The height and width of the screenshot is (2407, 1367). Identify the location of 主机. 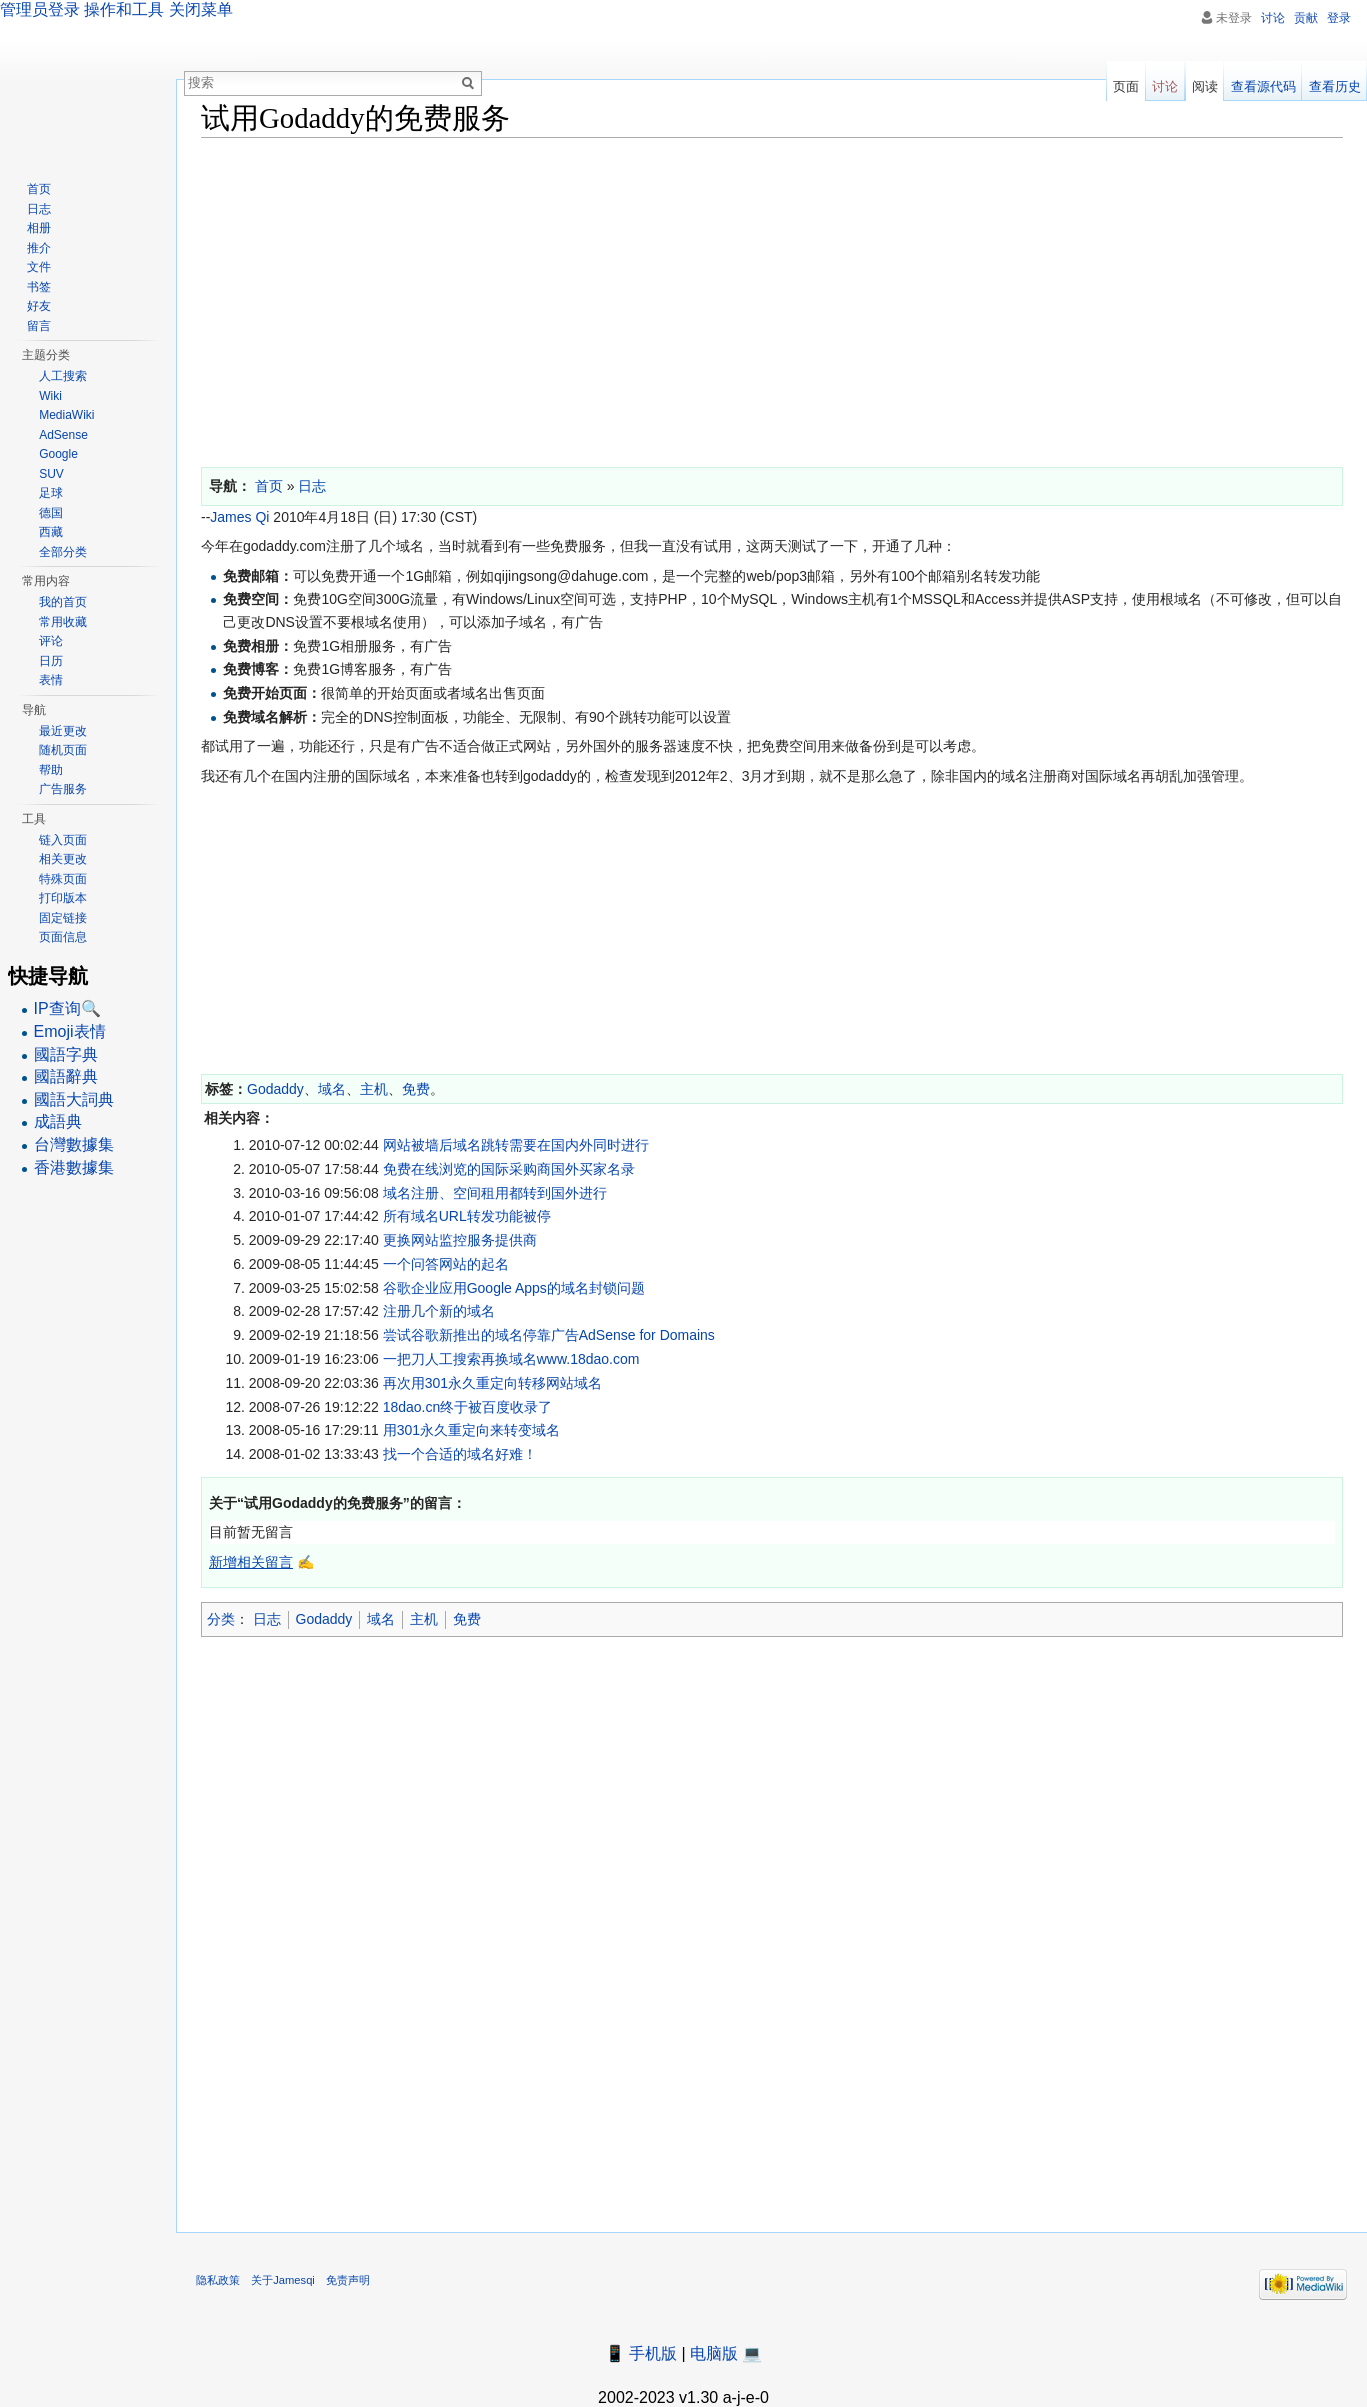
(374, 1089).